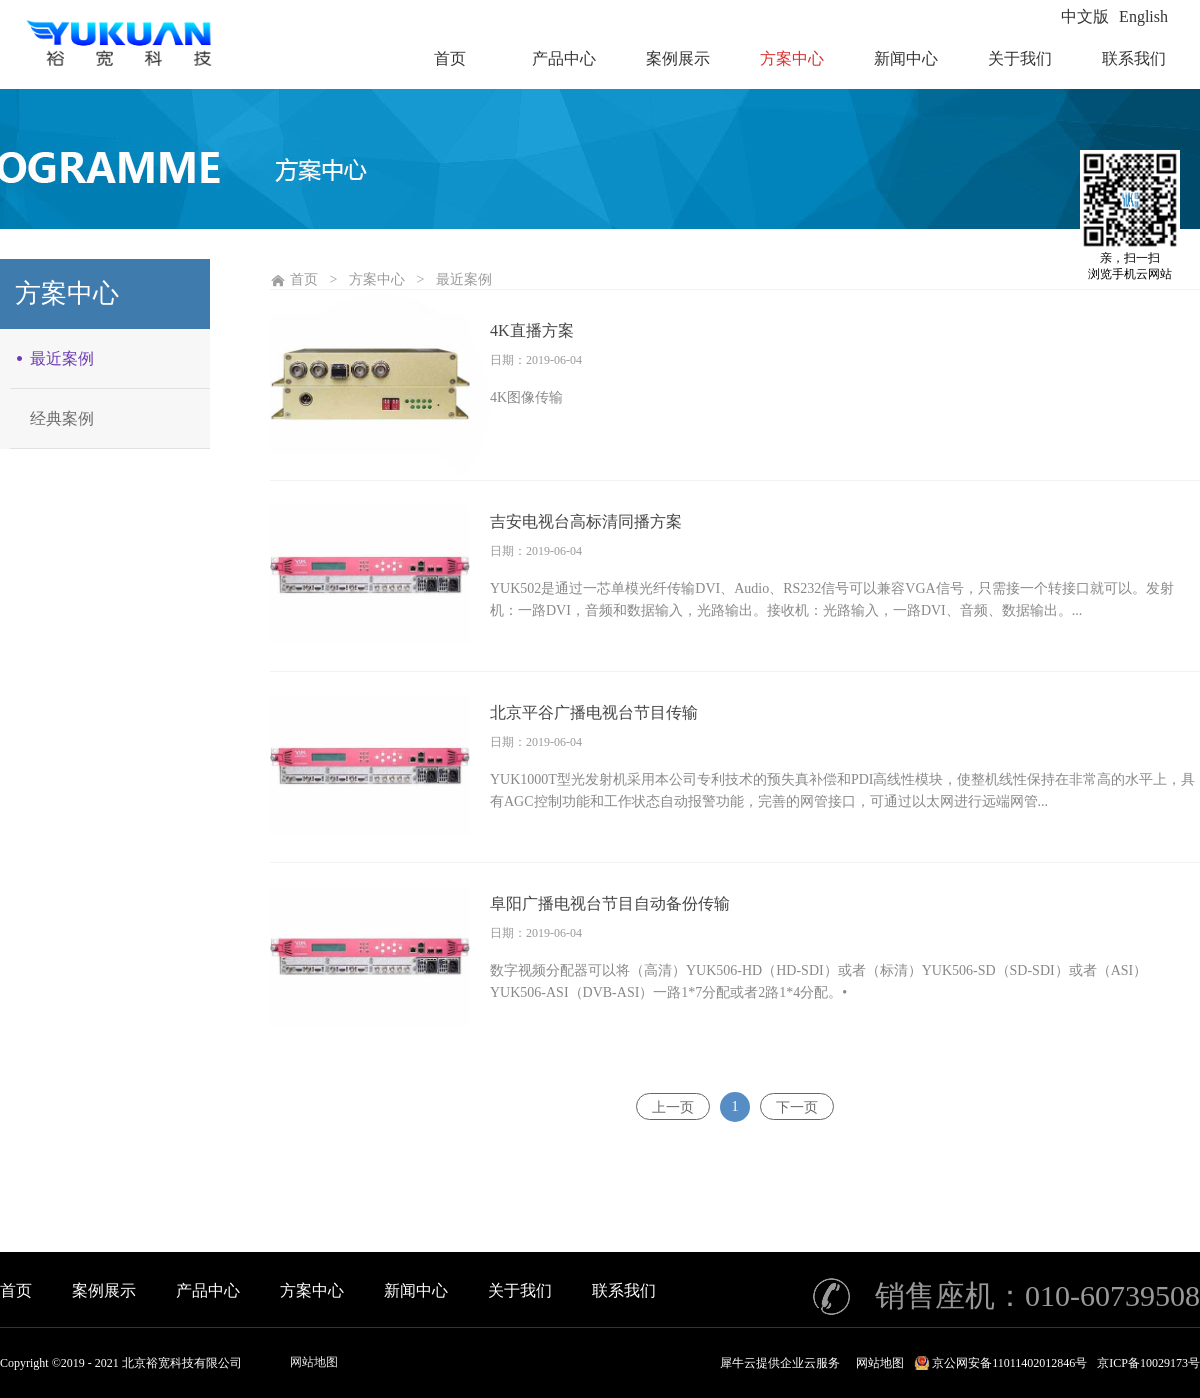 This screenshot has height=1398, width=1200. I want to click on English, so click(1143, 16).